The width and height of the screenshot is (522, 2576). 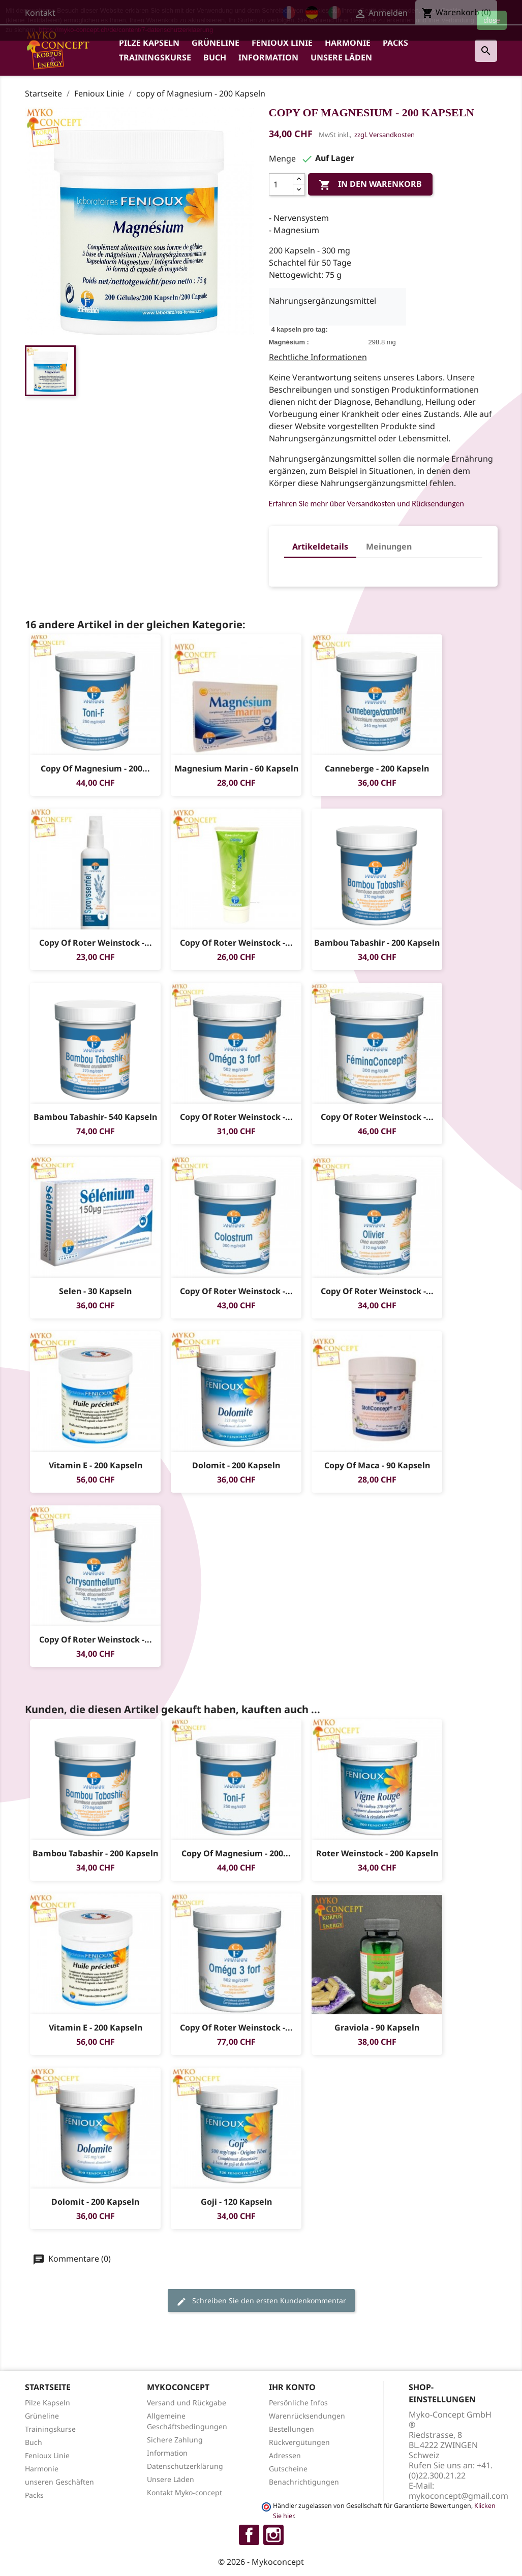 I want to click on Canneberge - 200 Kapseln, so click(x=377, y=768).